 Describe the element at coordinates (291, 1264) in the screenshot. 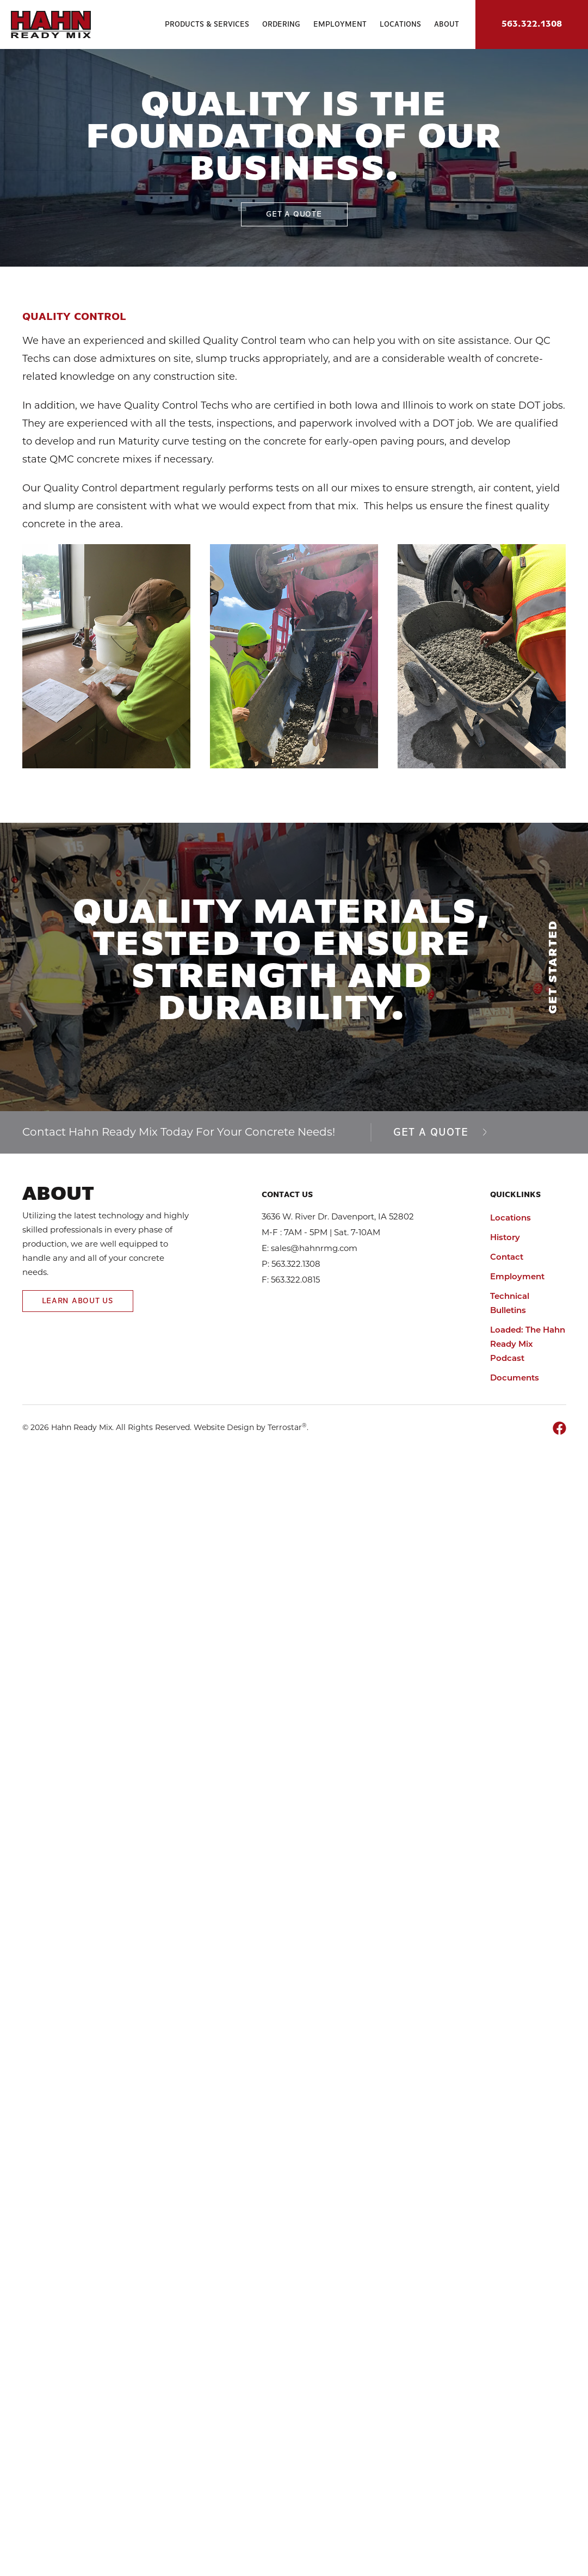

I see `P: 563.322.1308` at that location.